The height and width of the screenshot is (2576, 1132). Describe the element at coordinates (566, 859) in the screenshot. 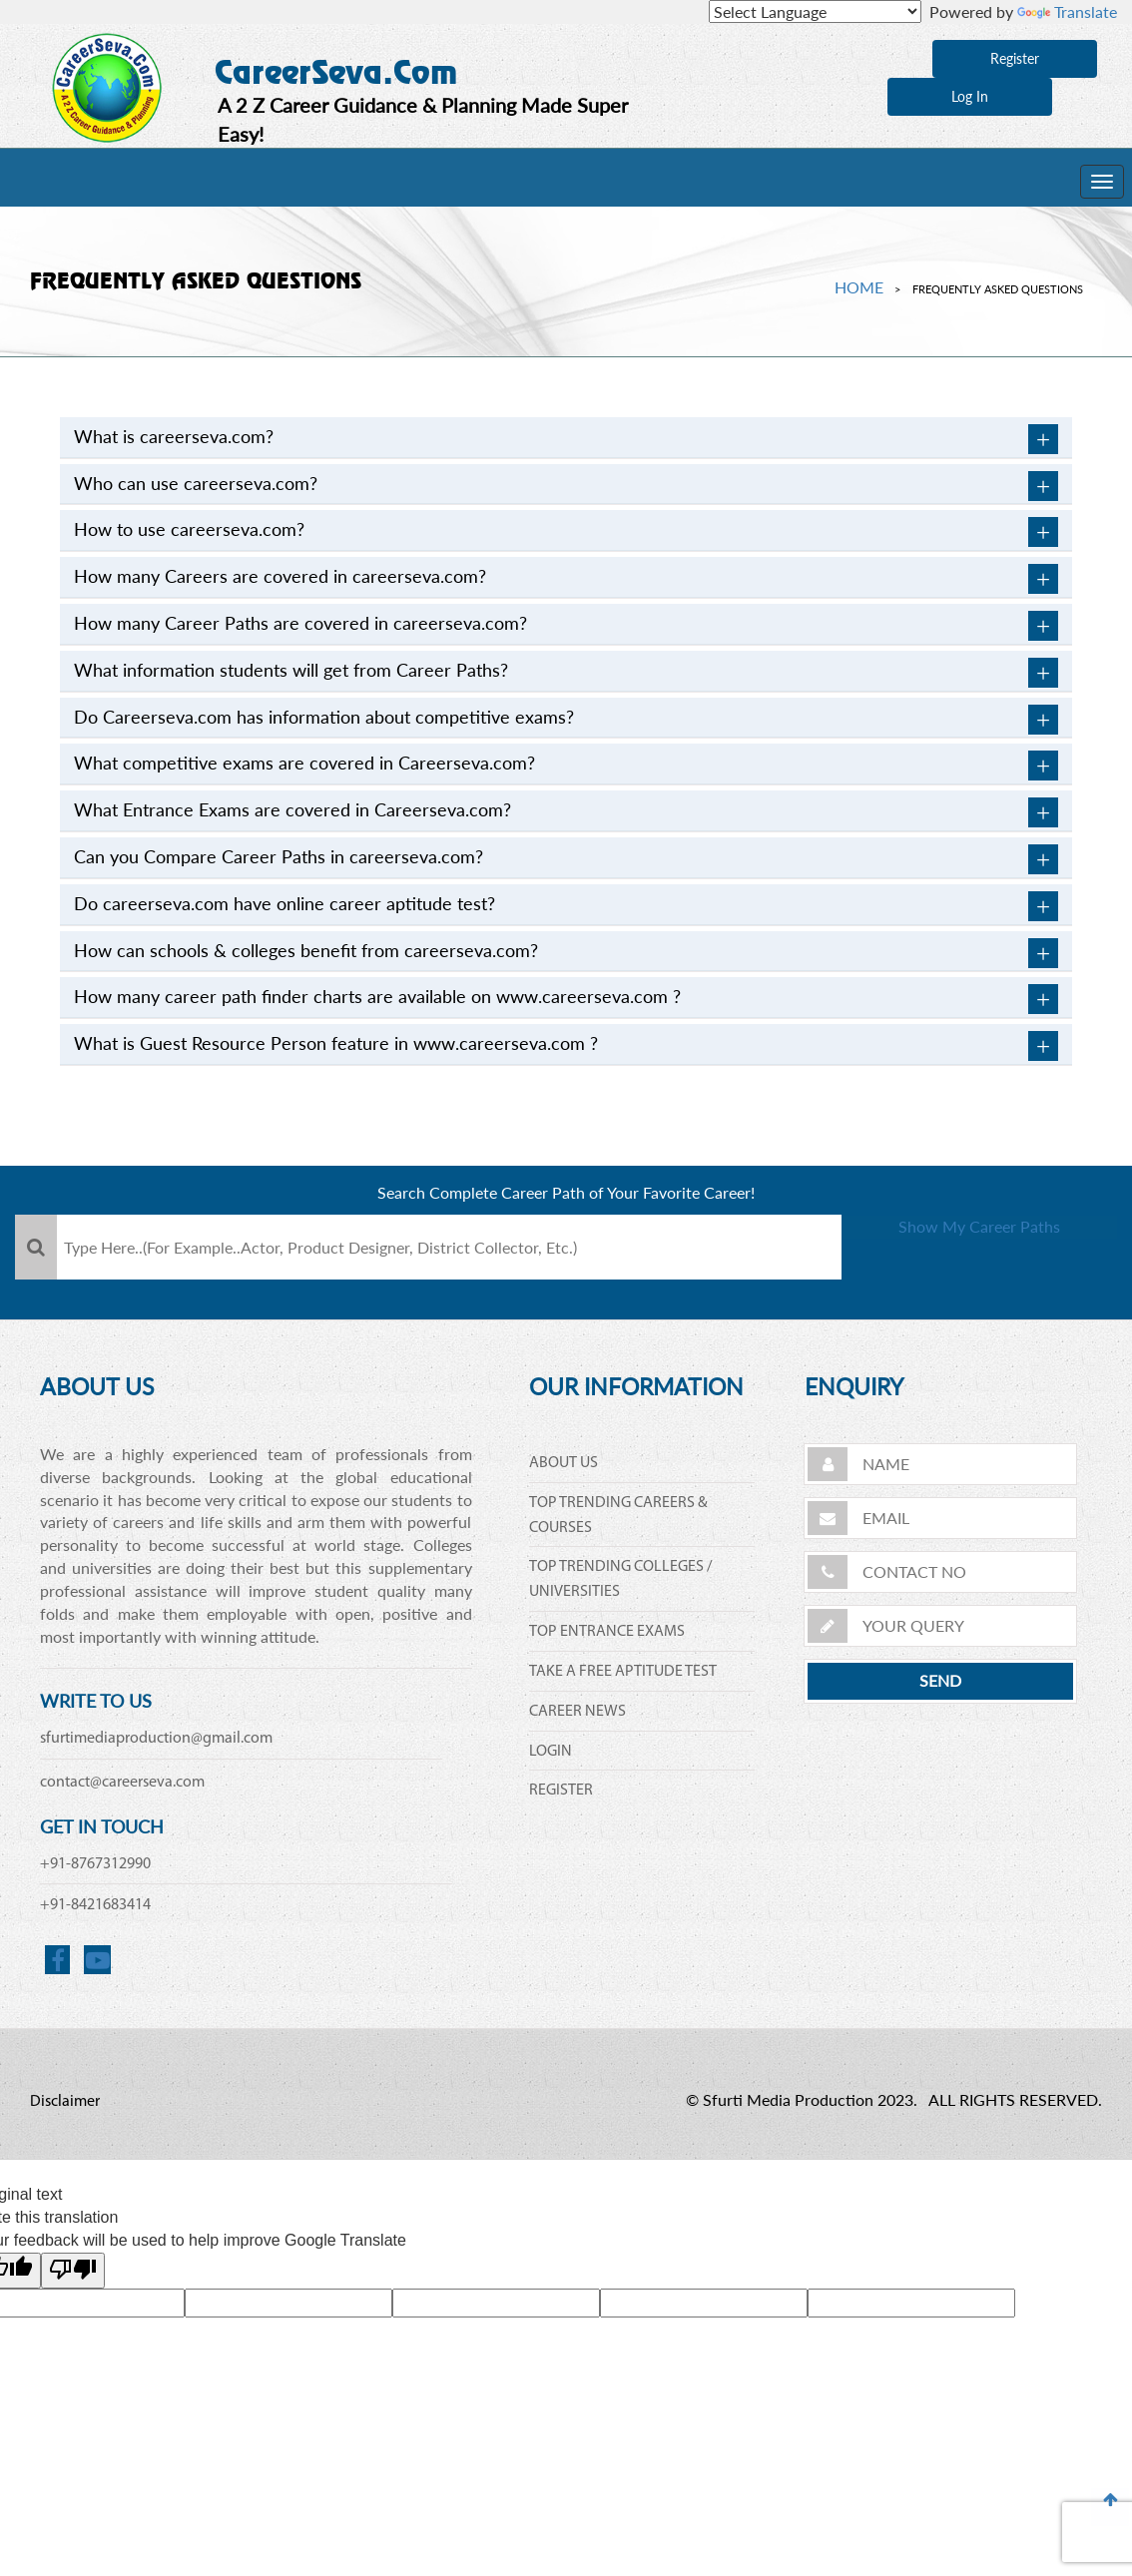

I see `Can you Compare Career Paths in careerseva.com? [button]` at that location.